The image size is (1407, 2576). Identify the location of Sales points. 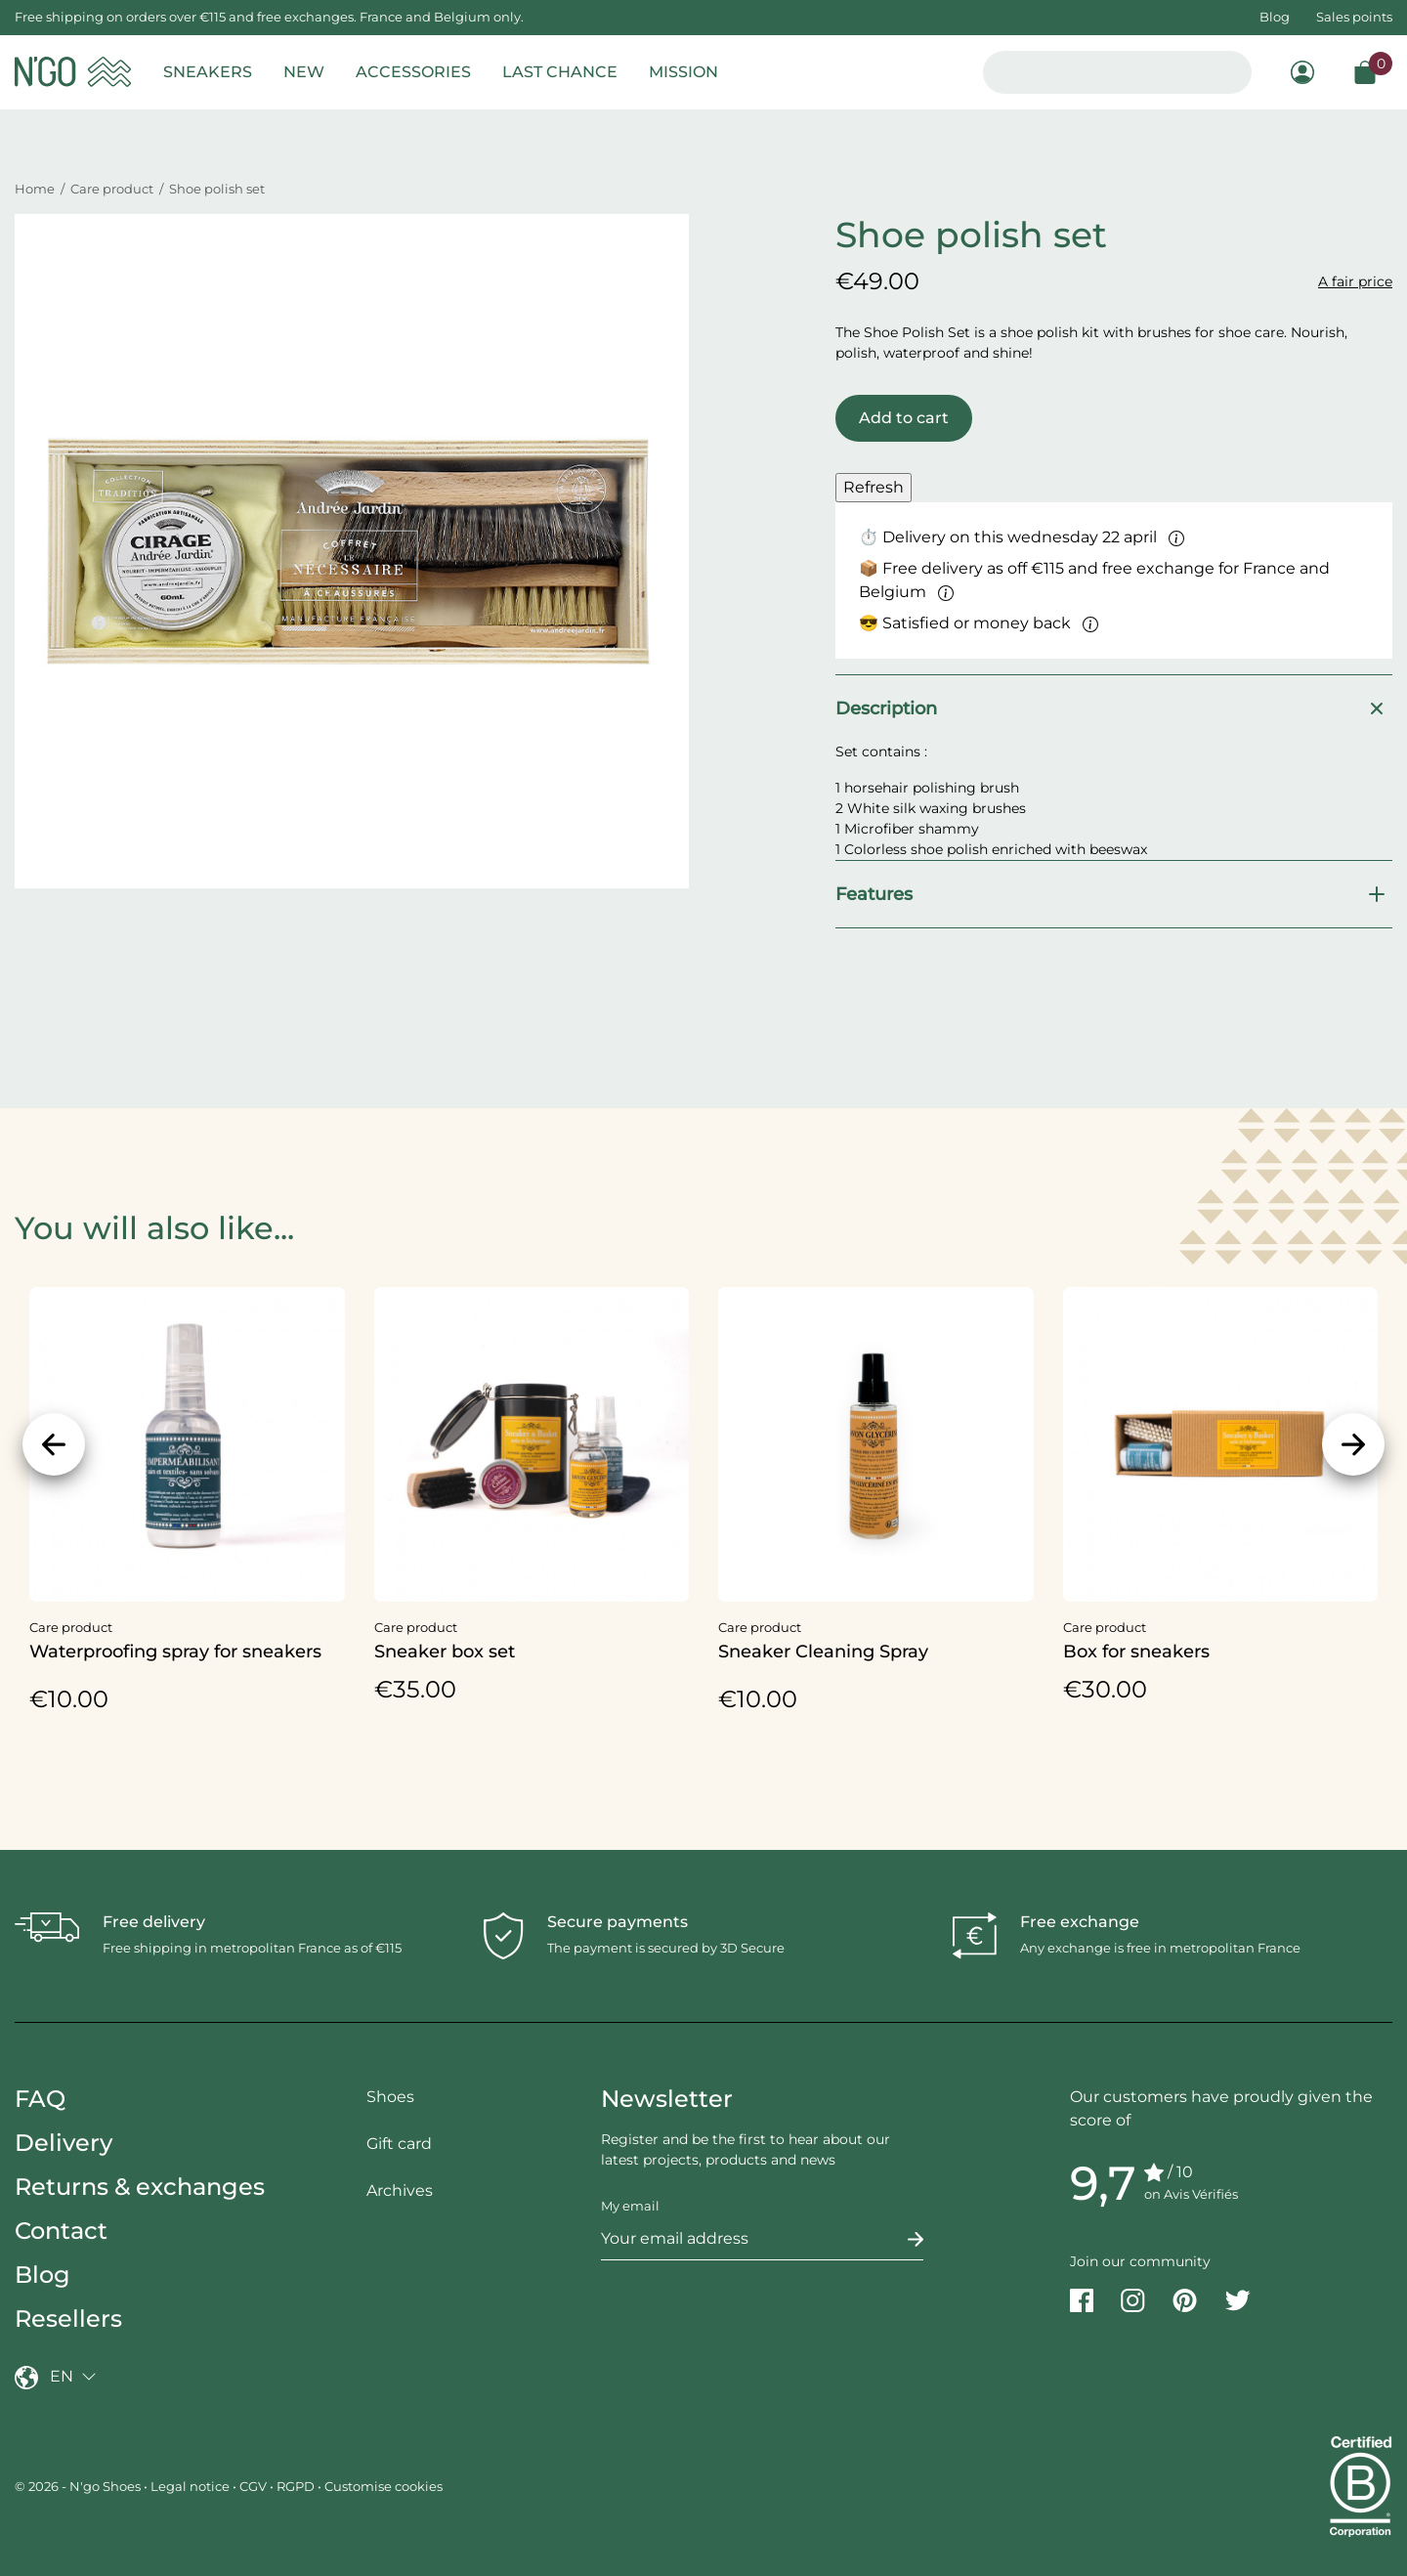
(1354, 16).